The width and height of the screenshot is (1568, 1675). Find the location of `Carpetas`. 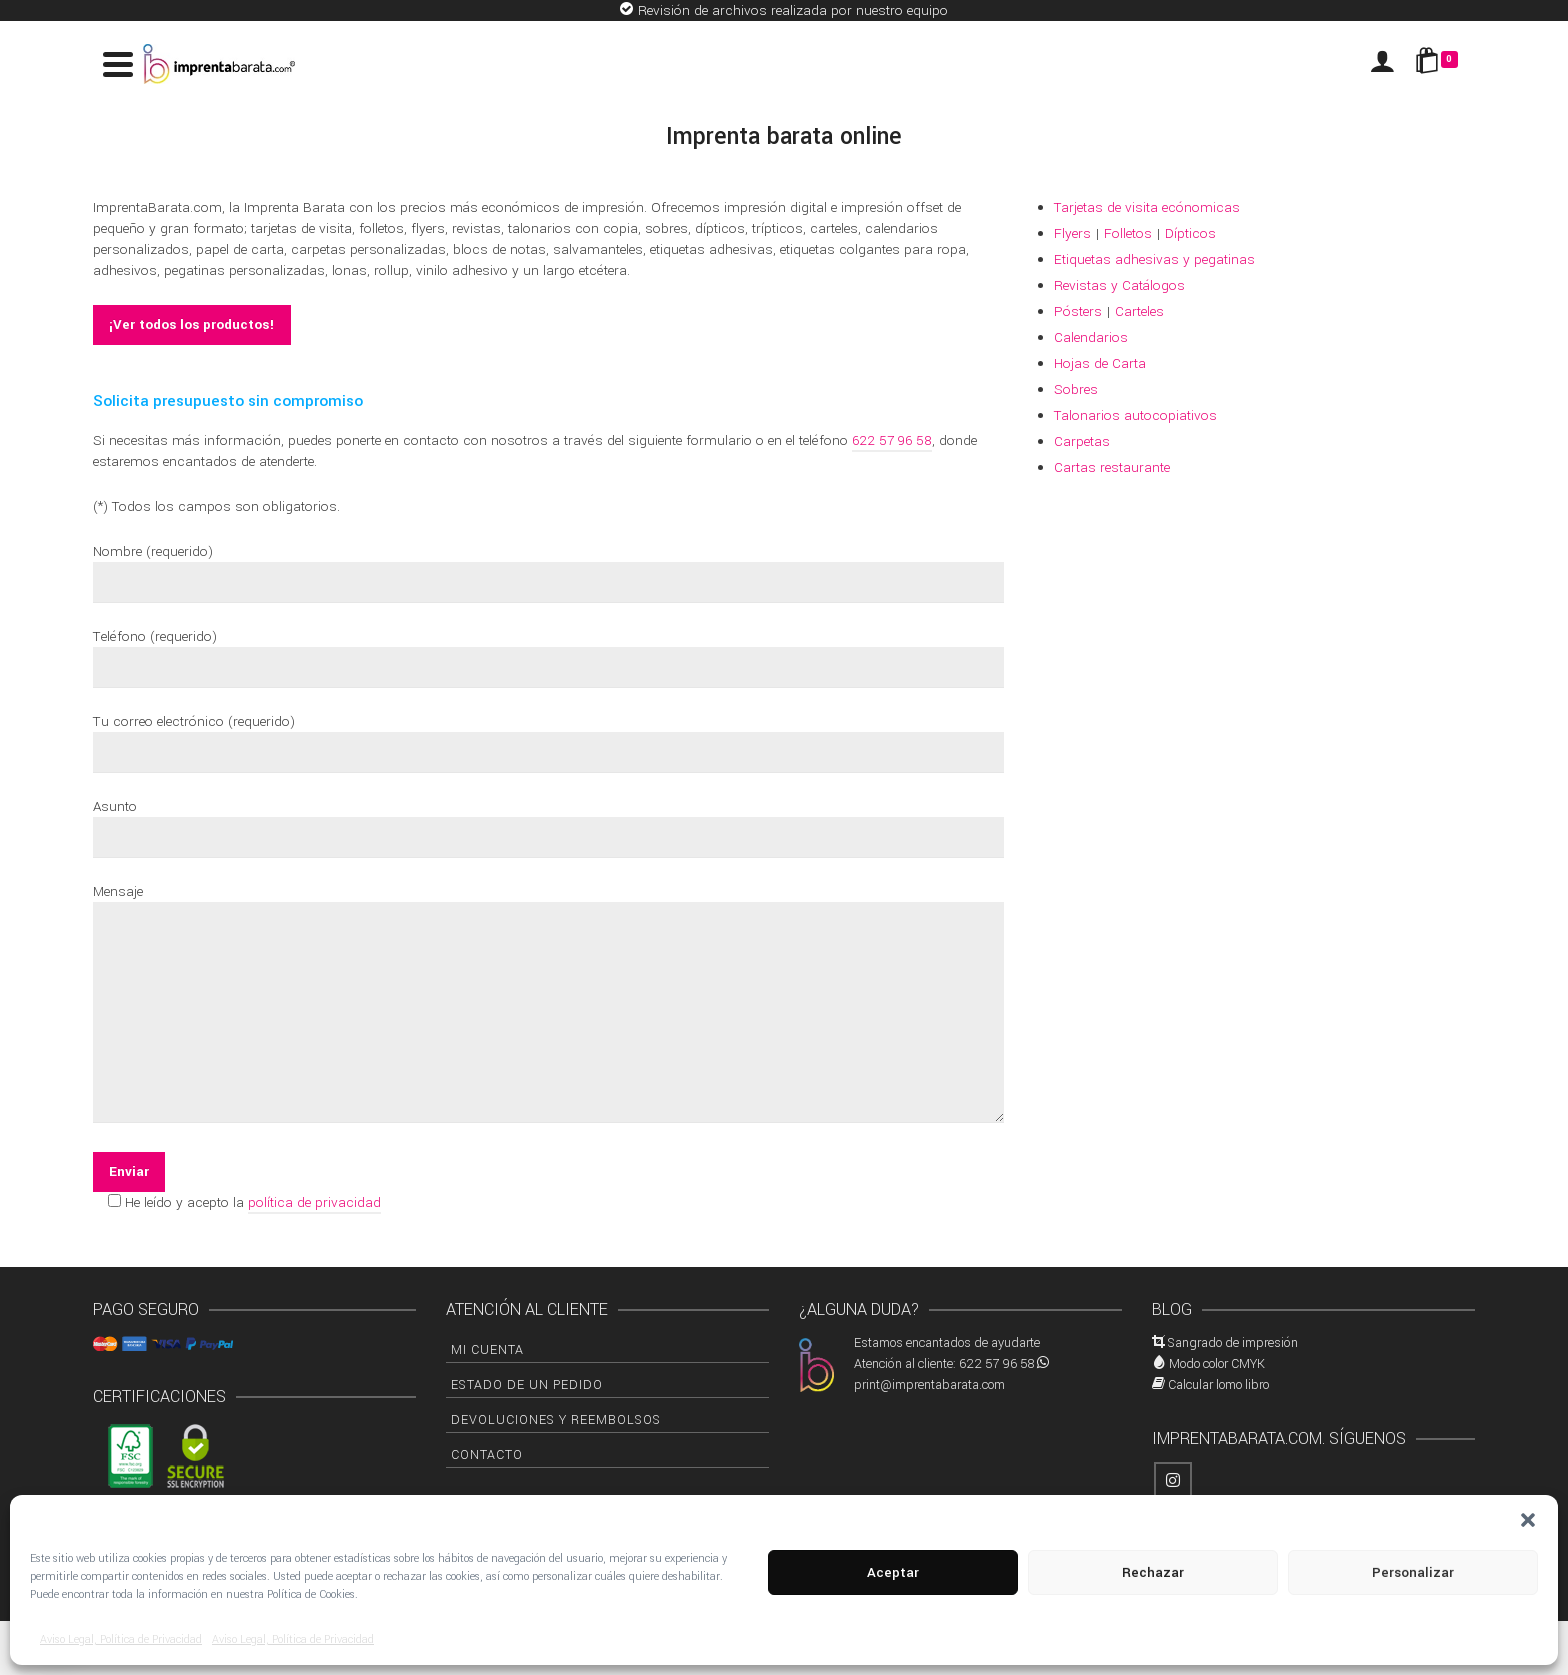

Carpetas is located at coordinates (1082, 441).